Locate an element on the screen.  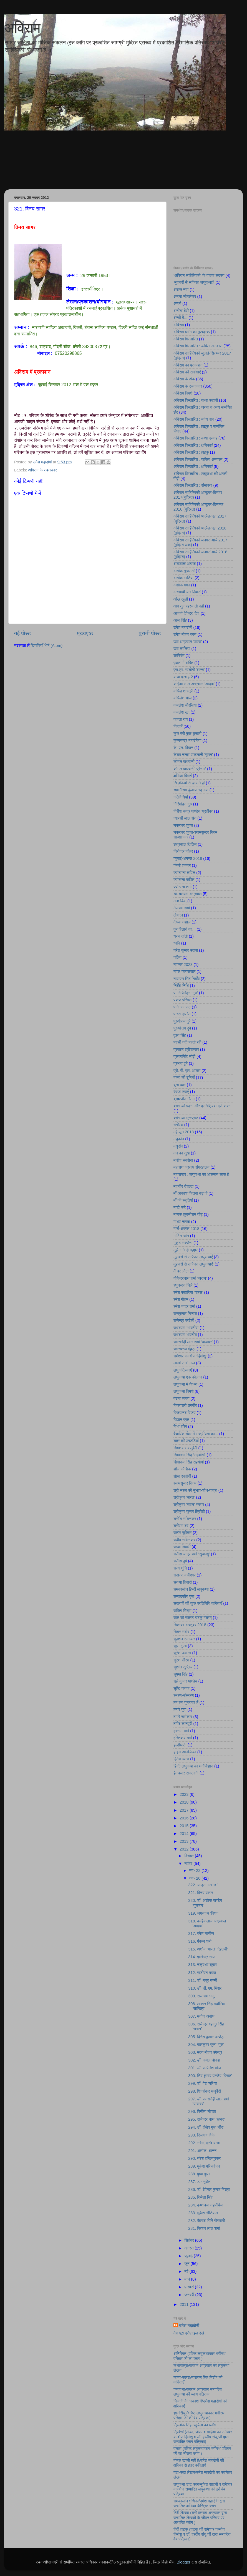
उषा कालिया is located at coordinates (181, 648).